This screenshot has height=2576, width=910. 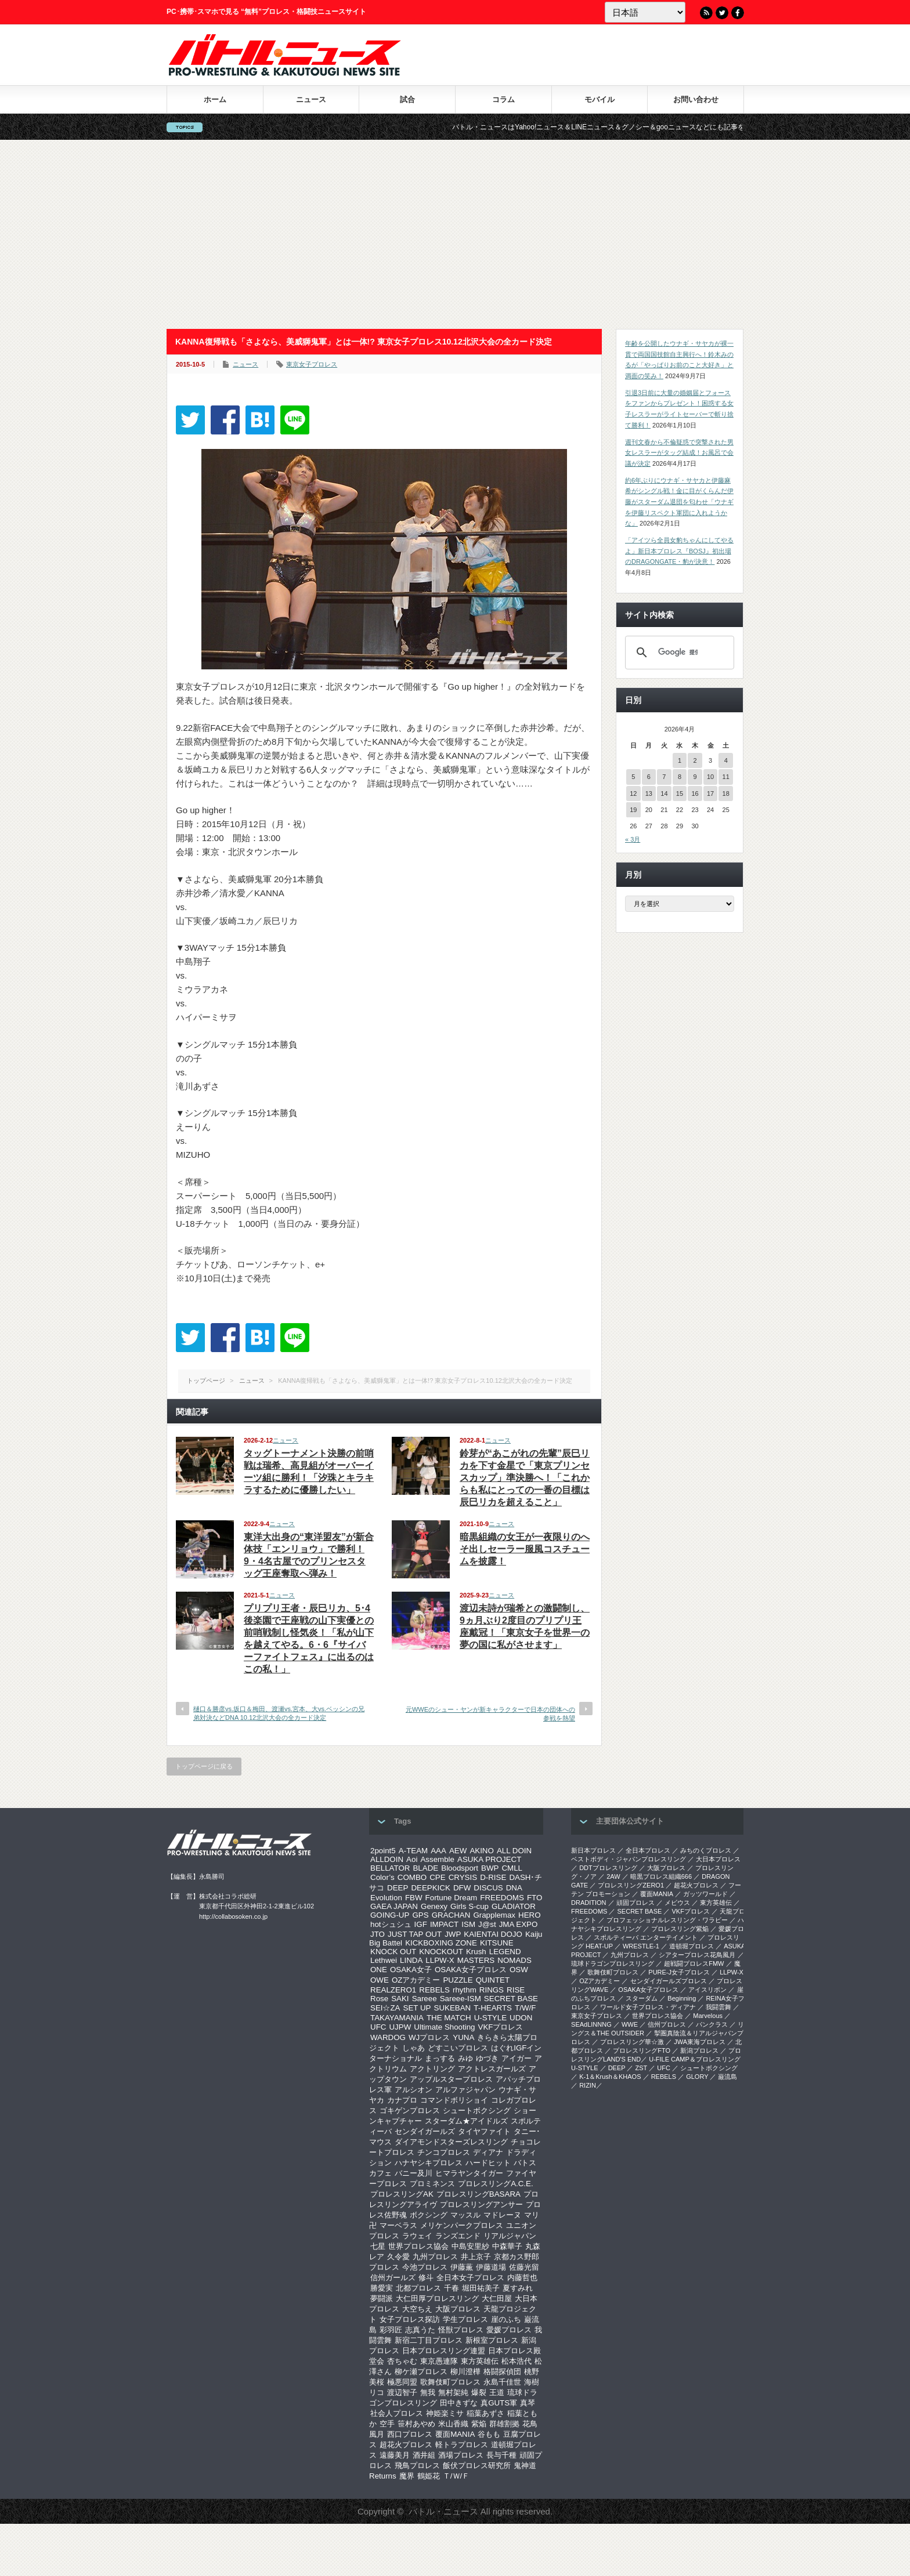 I want to click on 信州ガールズ, so click(x=393, y=2277).